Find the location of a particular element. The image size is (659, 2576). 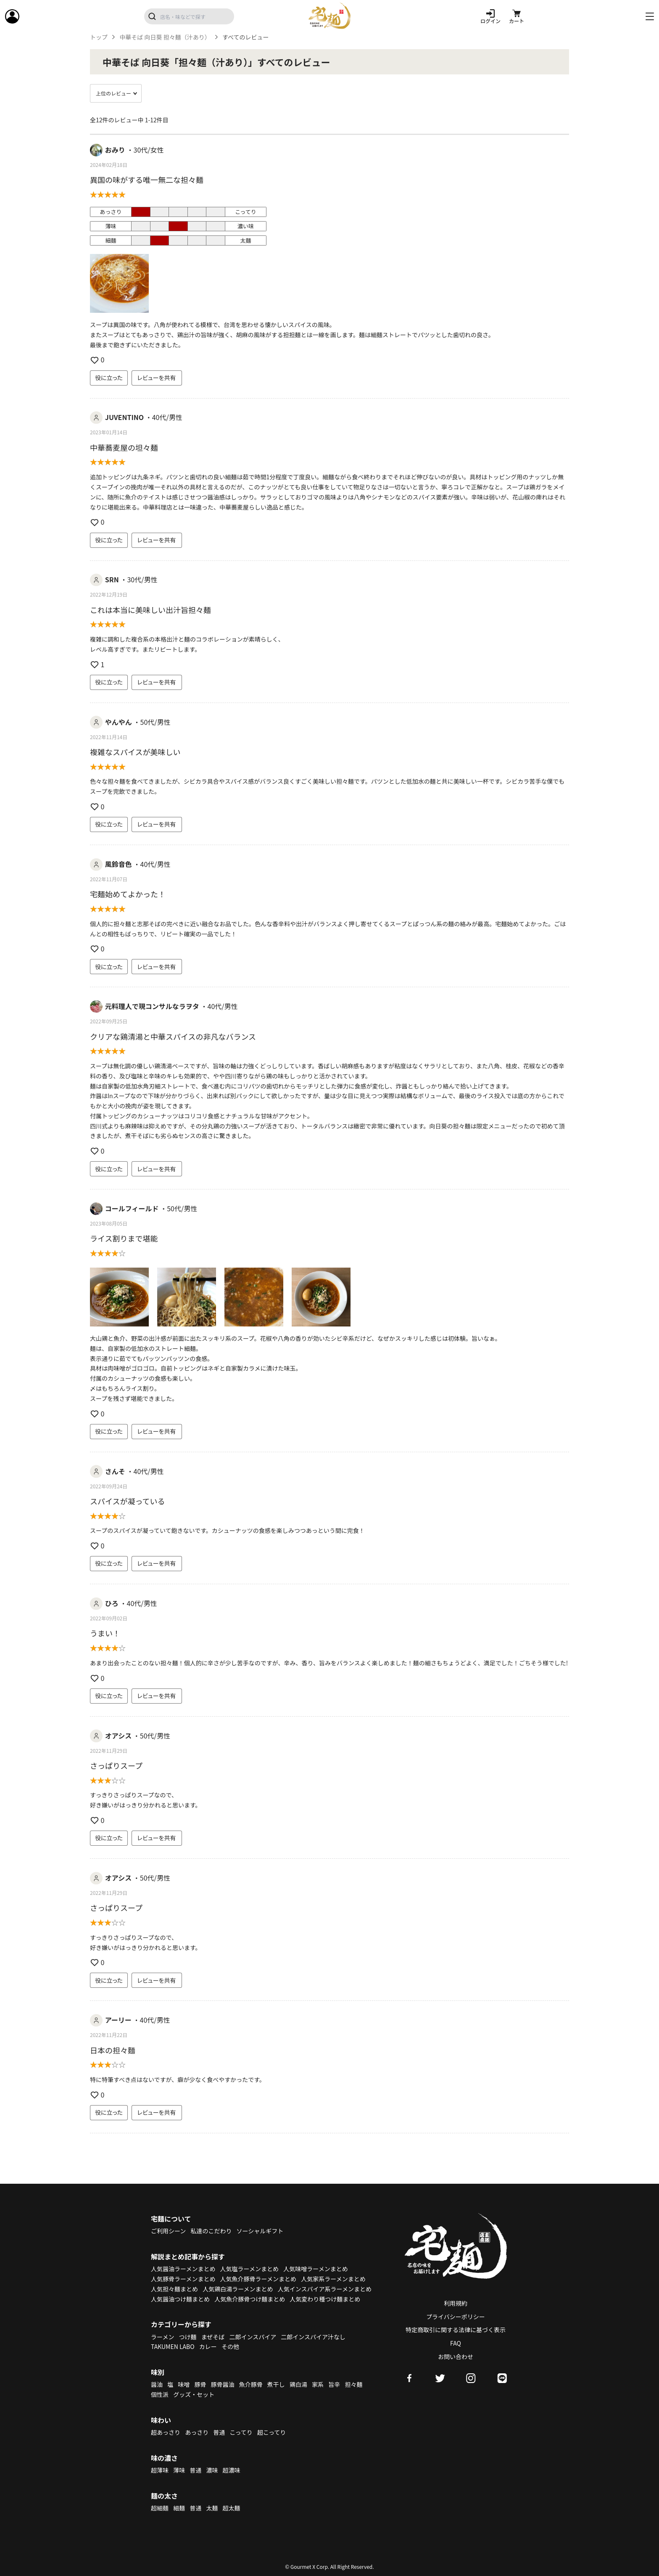

スパイスが凝っている is located at coordinates (127, 1500).